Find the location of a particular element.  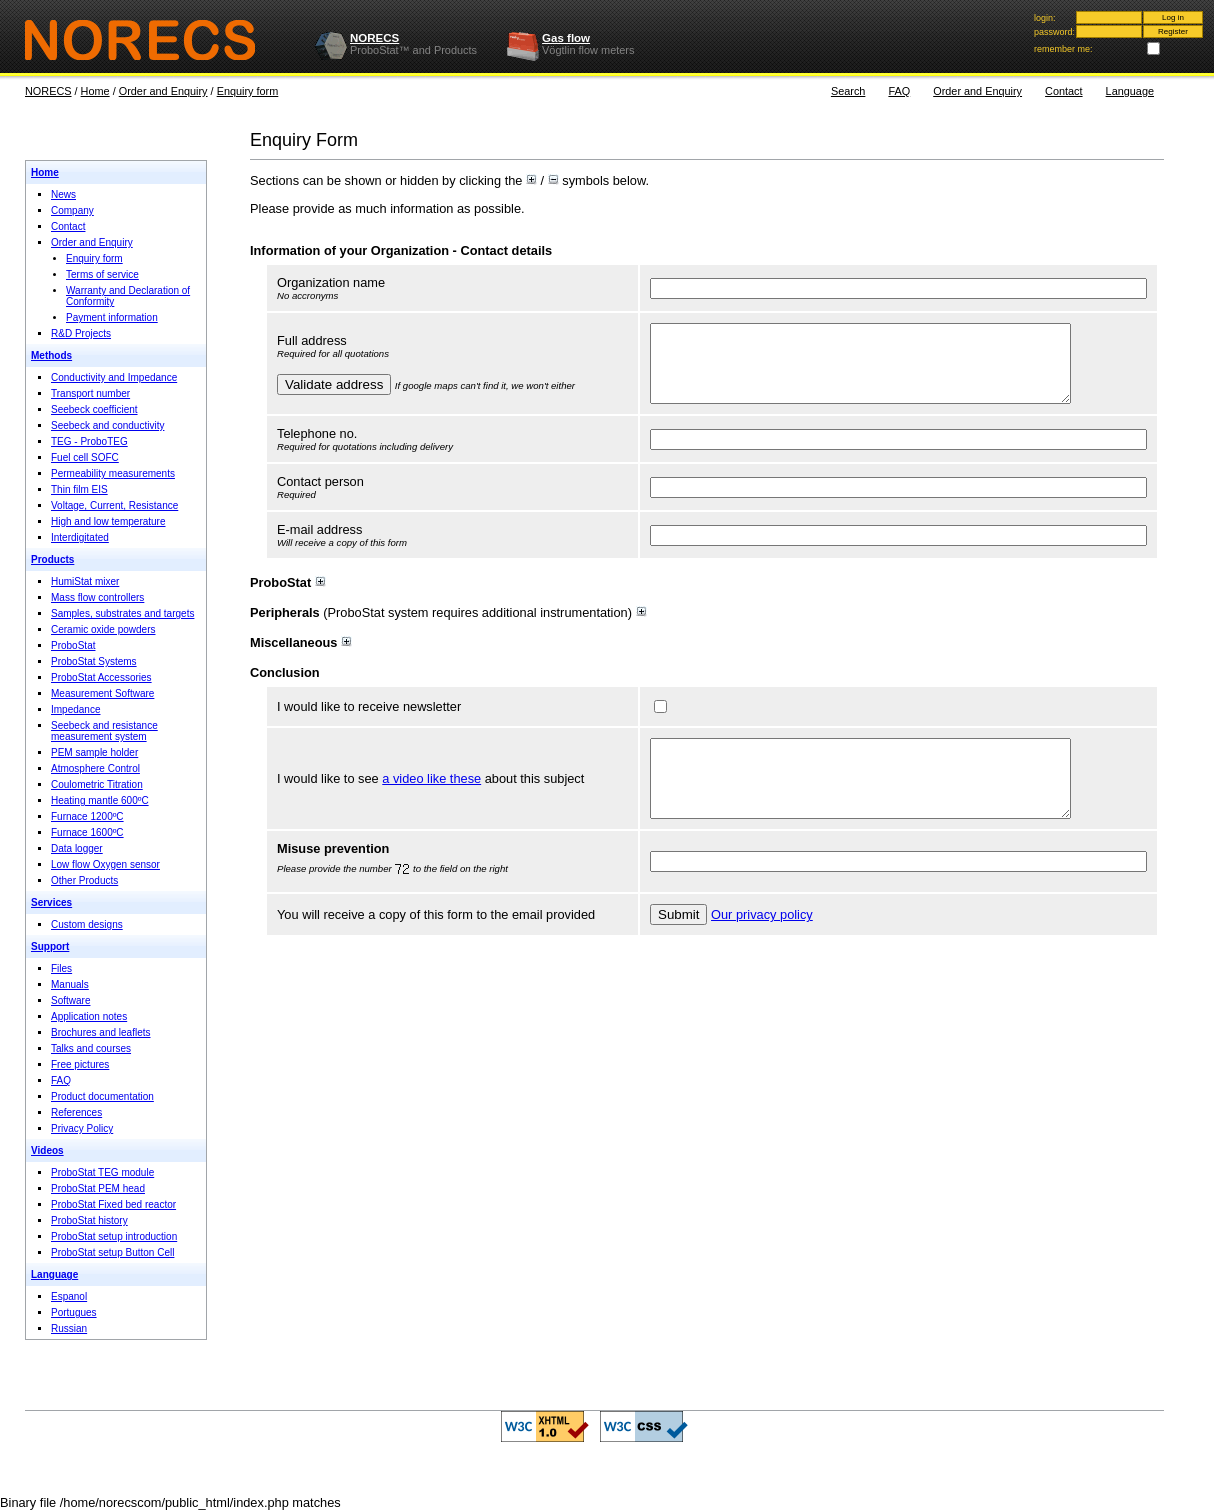

ProboStat setup introduction is located at coordinates (114, 1236).